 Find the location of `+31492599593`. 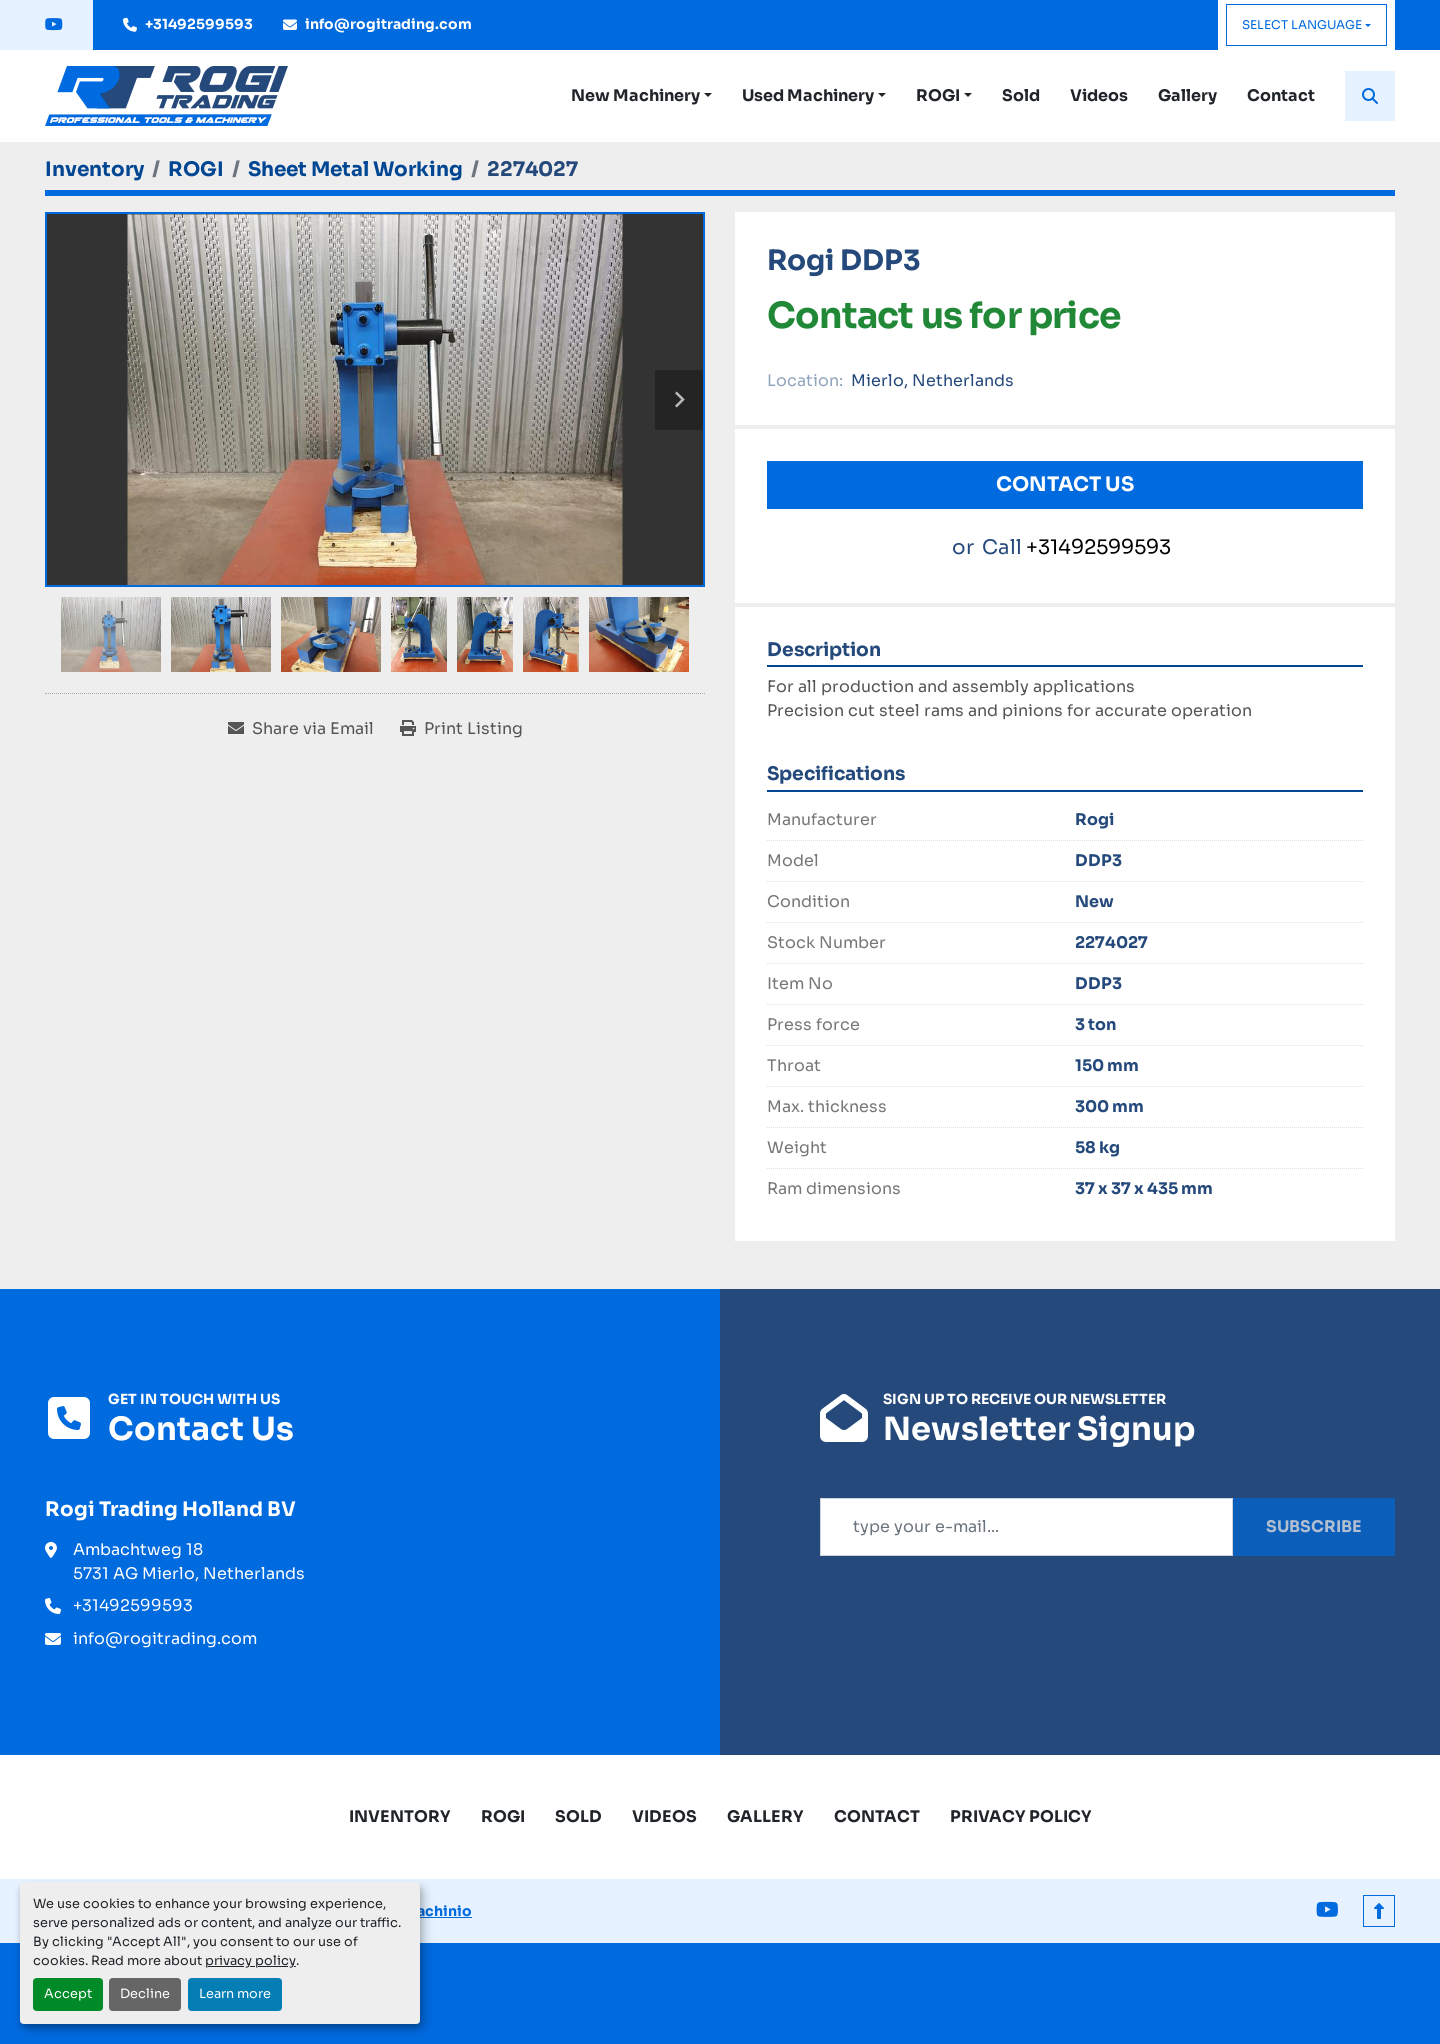

+31492599593 is located at coordinates (199, 24).